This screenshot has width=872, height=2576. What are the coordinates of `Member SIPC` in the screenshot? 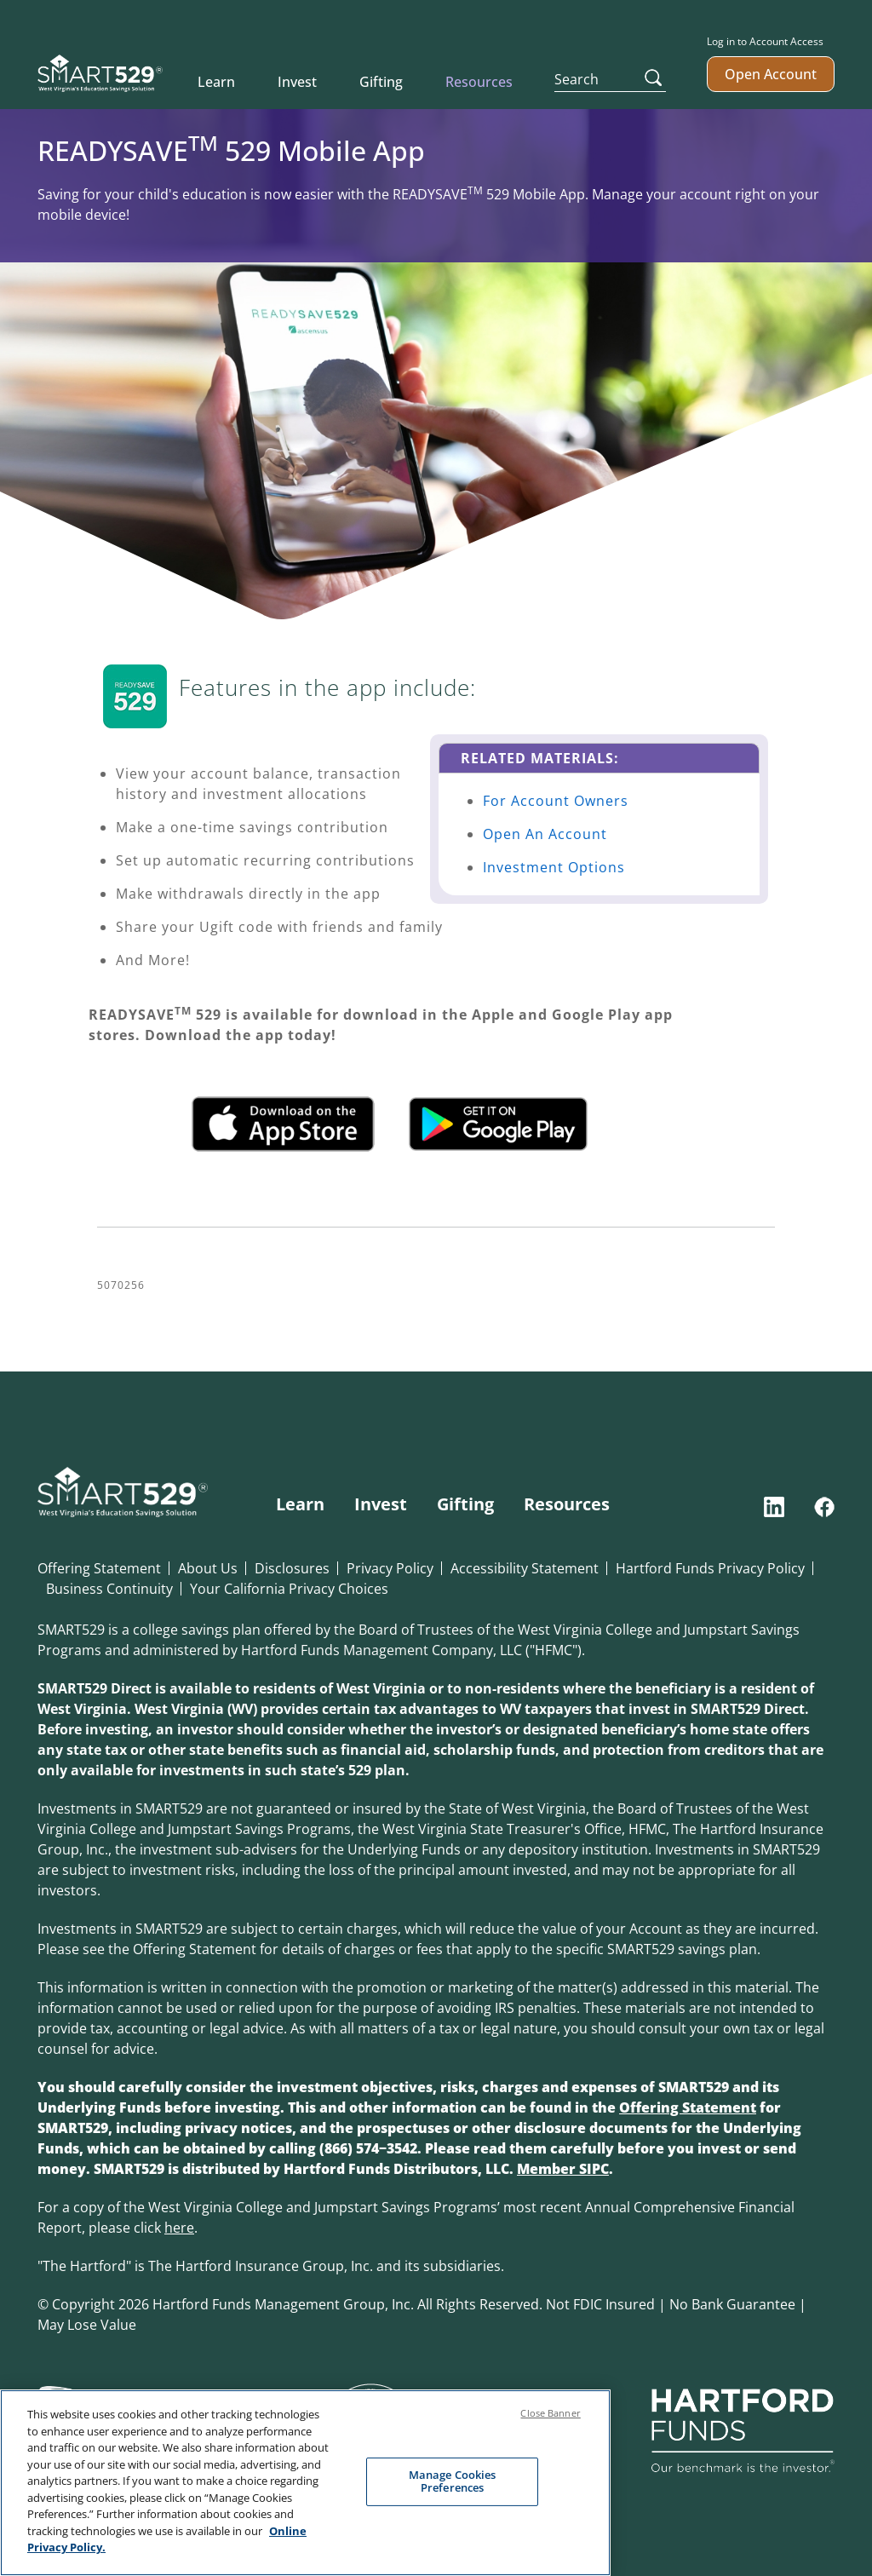 It's located at (563, 2168).